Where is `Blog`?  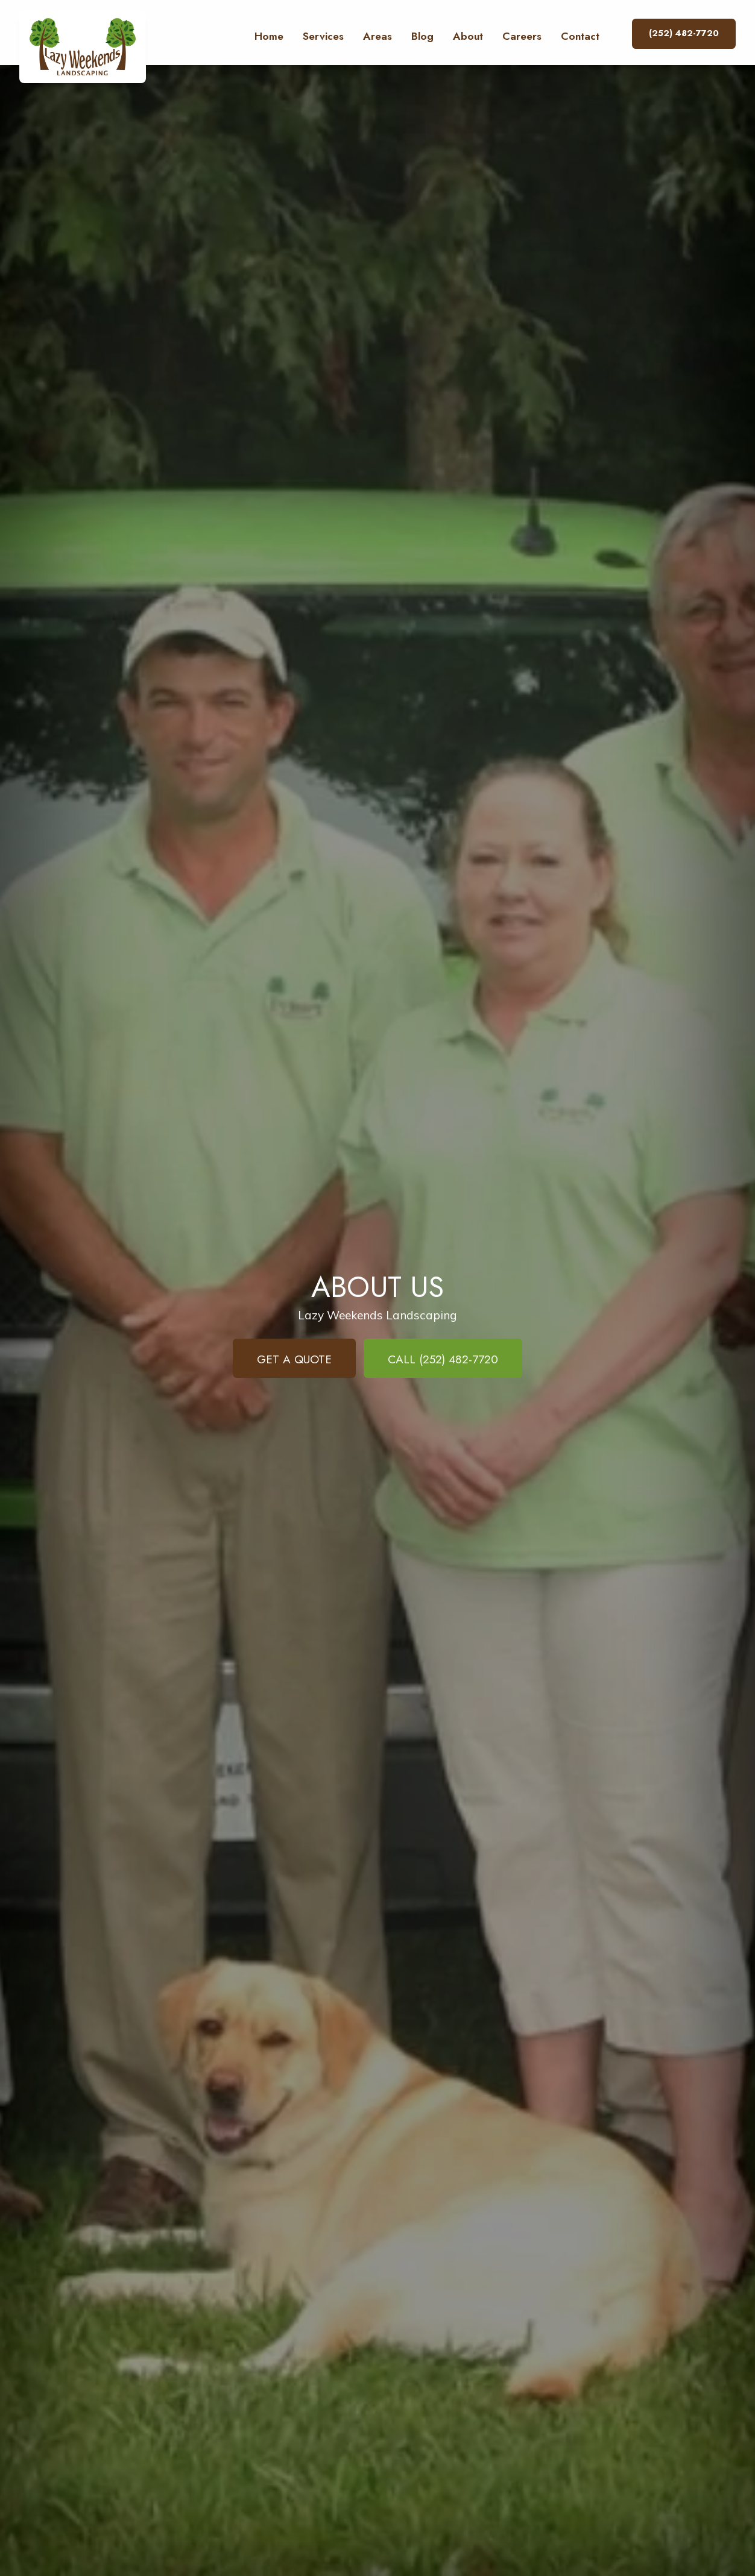 Blog is located at coordinates (422, 36).